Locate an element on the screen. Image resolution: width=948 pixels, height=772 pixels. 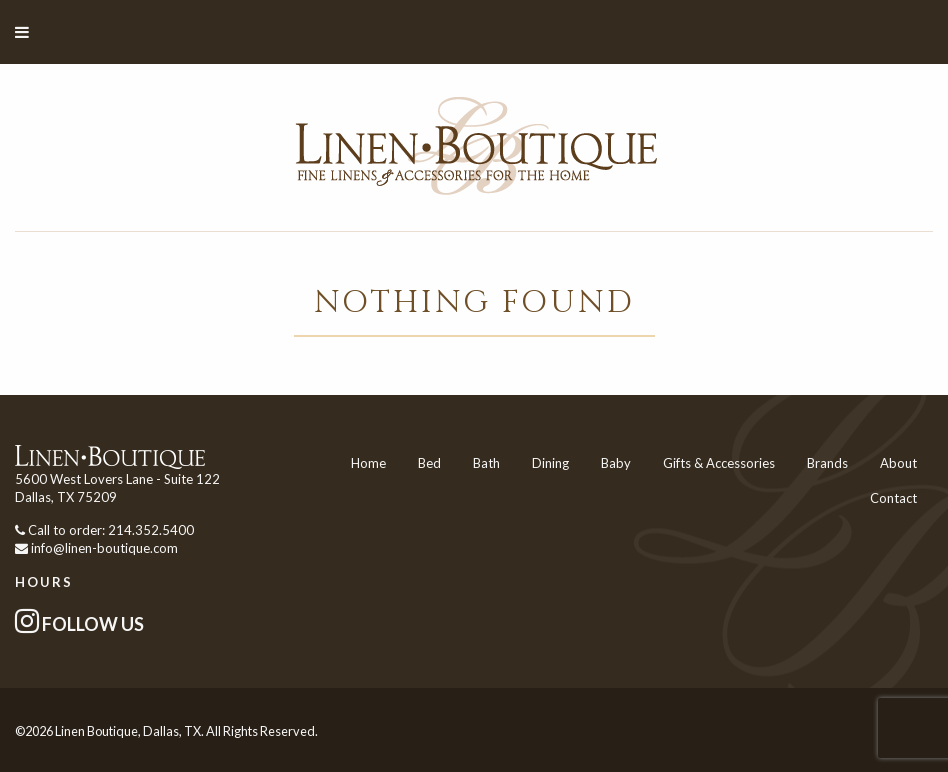
Contact is located at coordinates (893, 498).